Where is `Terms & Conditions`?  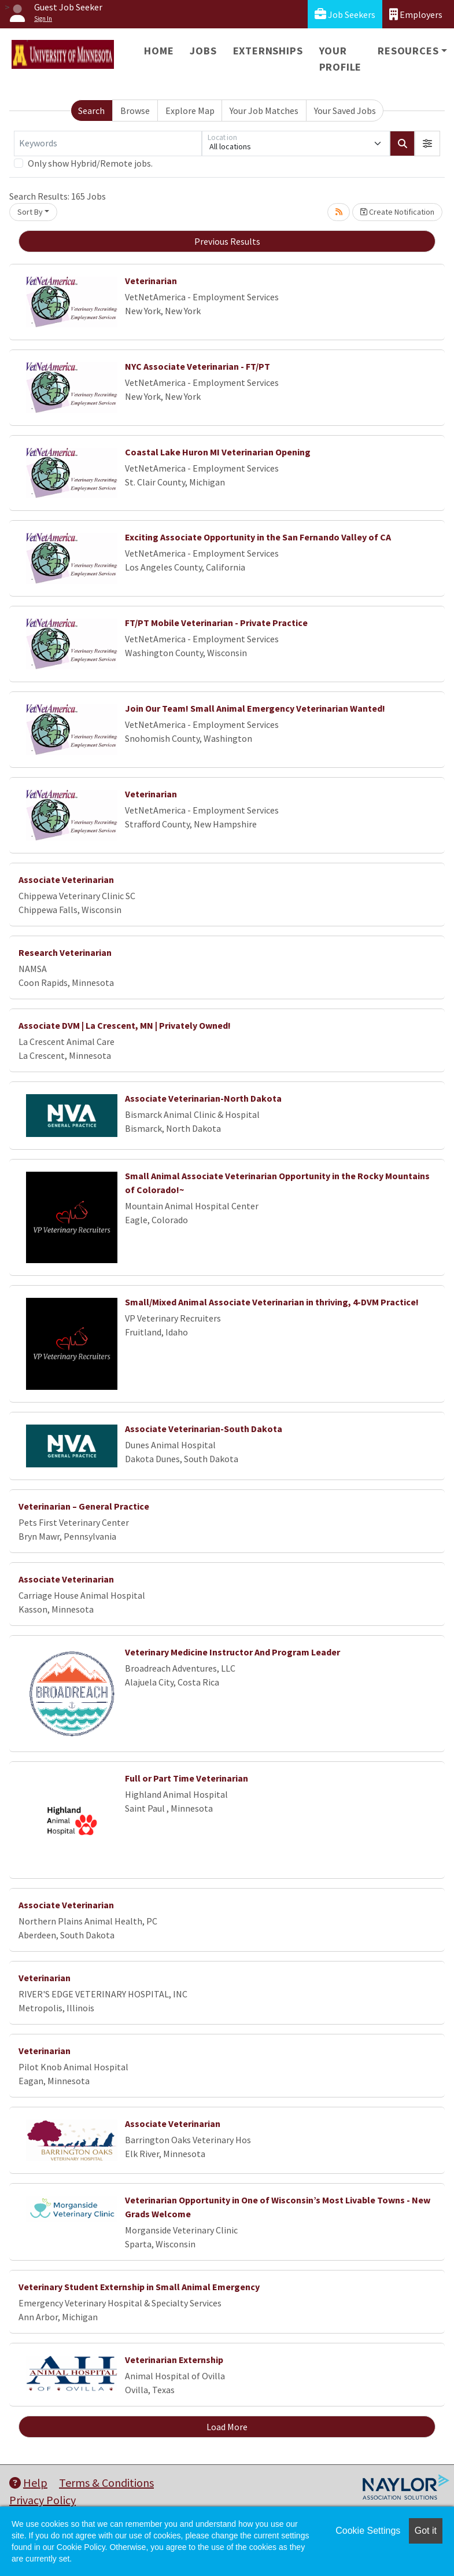 Terms & Conditions is located at coordinates (106, 2482).